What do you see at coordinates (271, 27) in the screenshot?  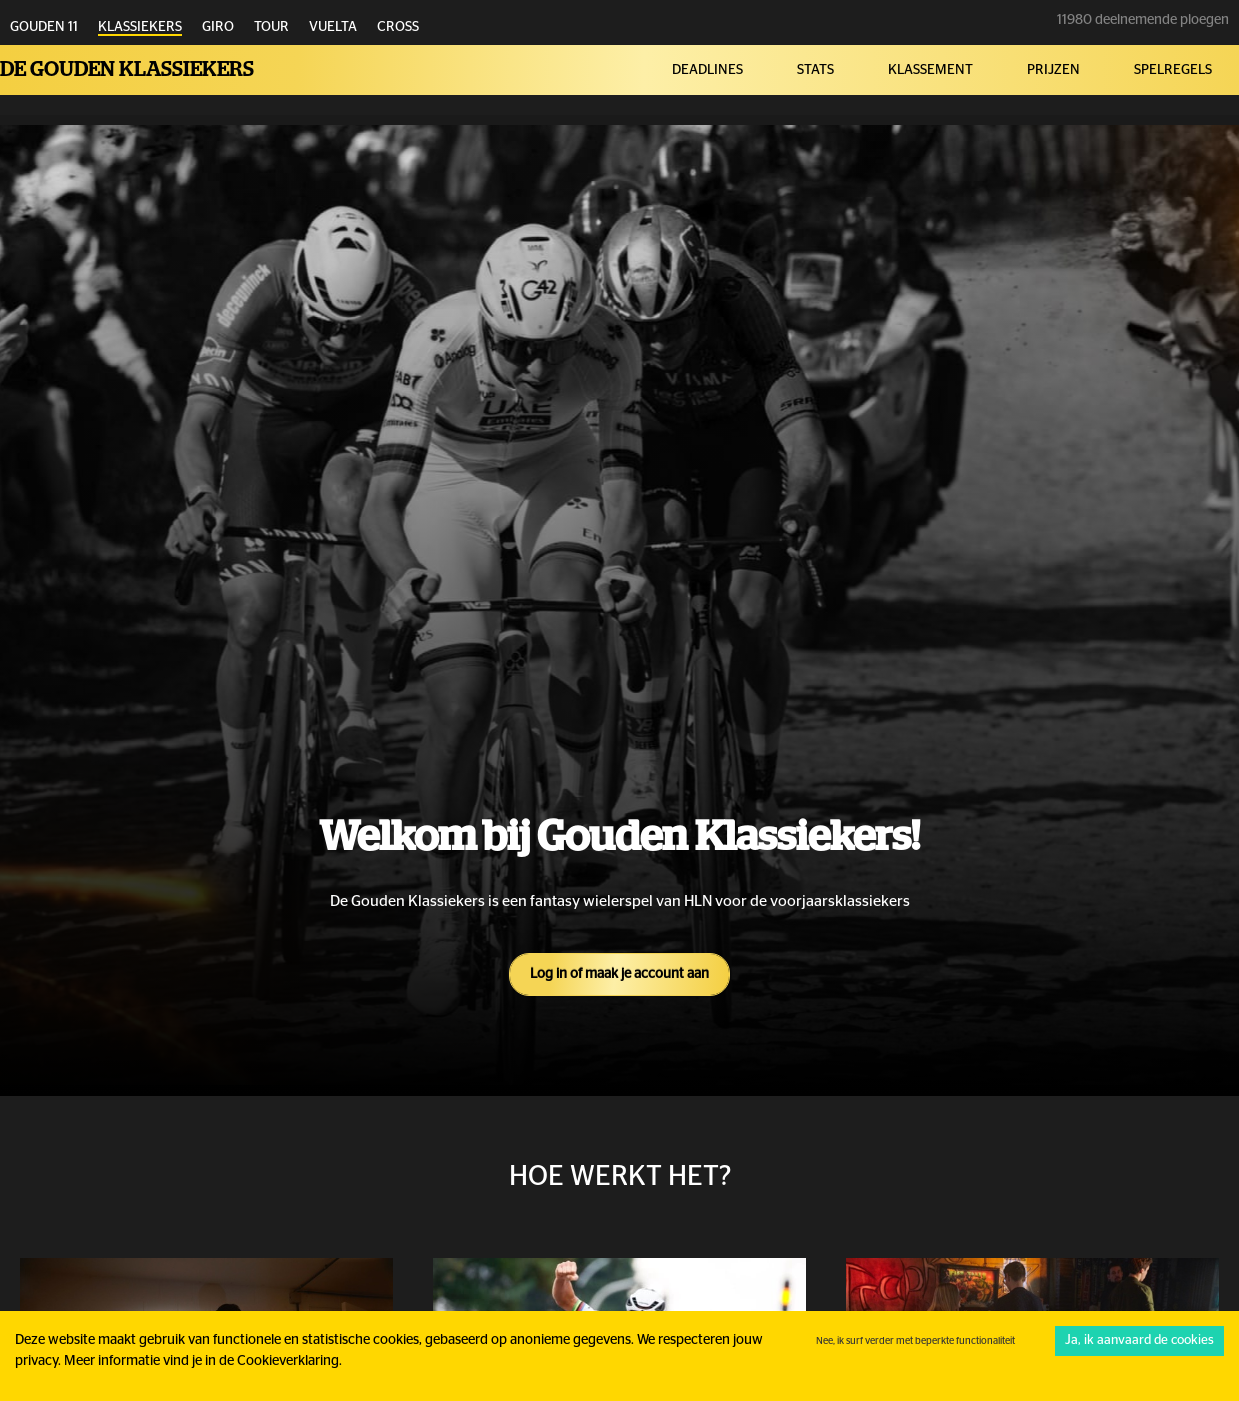 I see `TOUR` at bounding box center [271, 27].